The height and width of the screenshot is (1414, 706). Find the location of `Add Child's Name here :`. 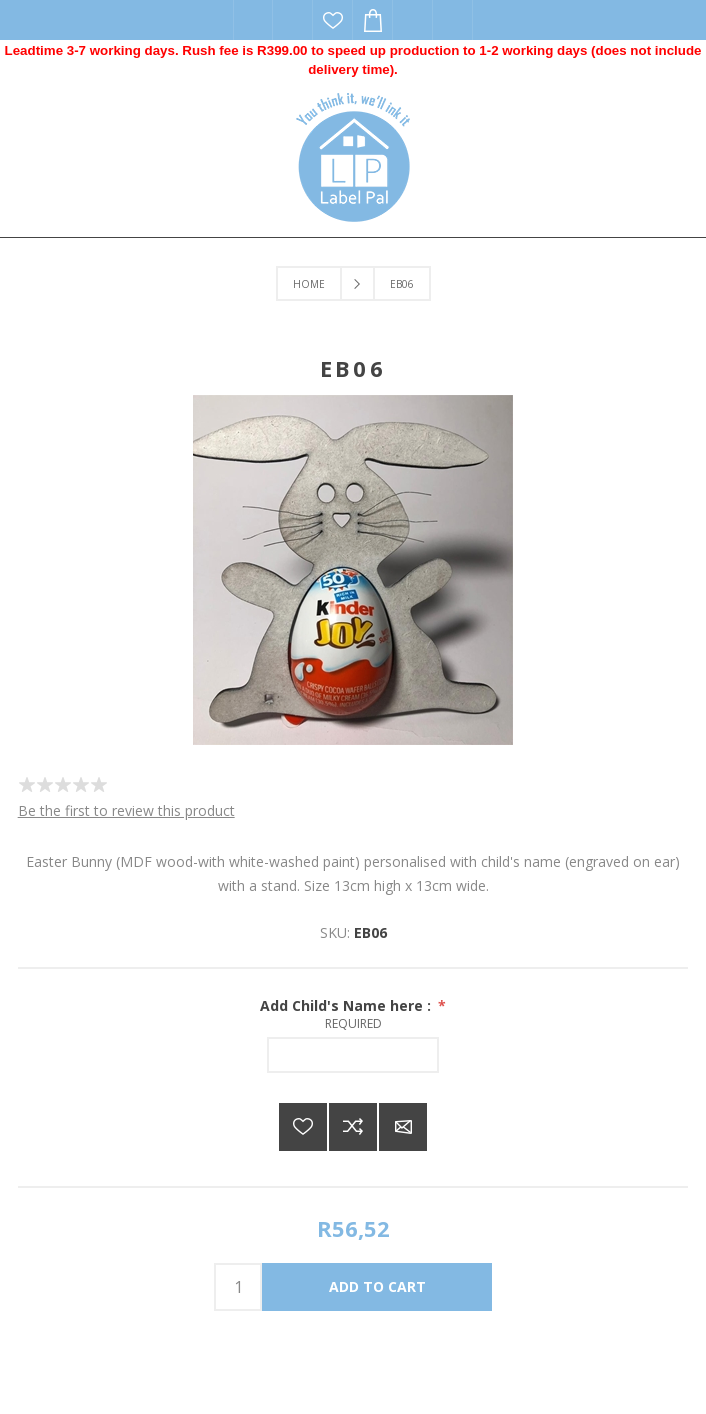

Add Child's Name here : is located at coordinates (347, 1005).